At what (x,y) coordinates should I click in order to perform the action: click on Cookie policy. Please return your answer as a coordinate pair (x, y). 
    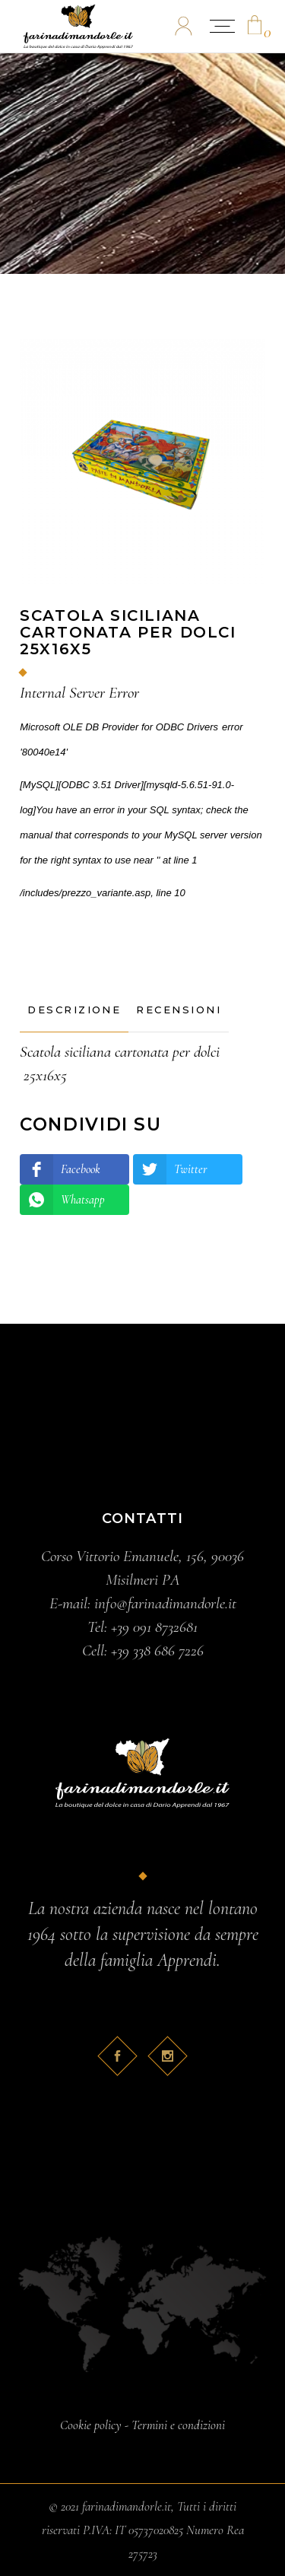
    Looking at the image, I should click on (91, 2425).